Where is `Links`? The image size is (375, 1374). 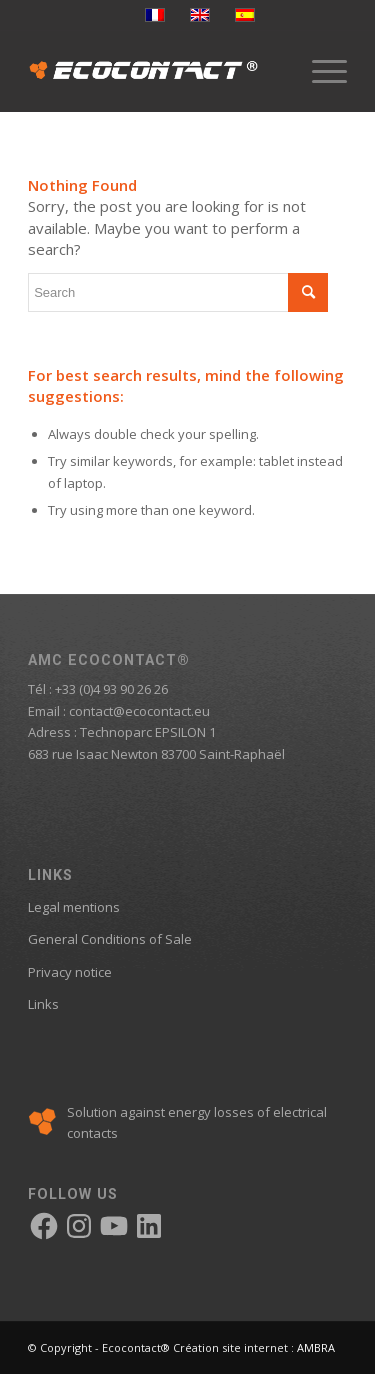
Links is located at coordinates (43, 1004).